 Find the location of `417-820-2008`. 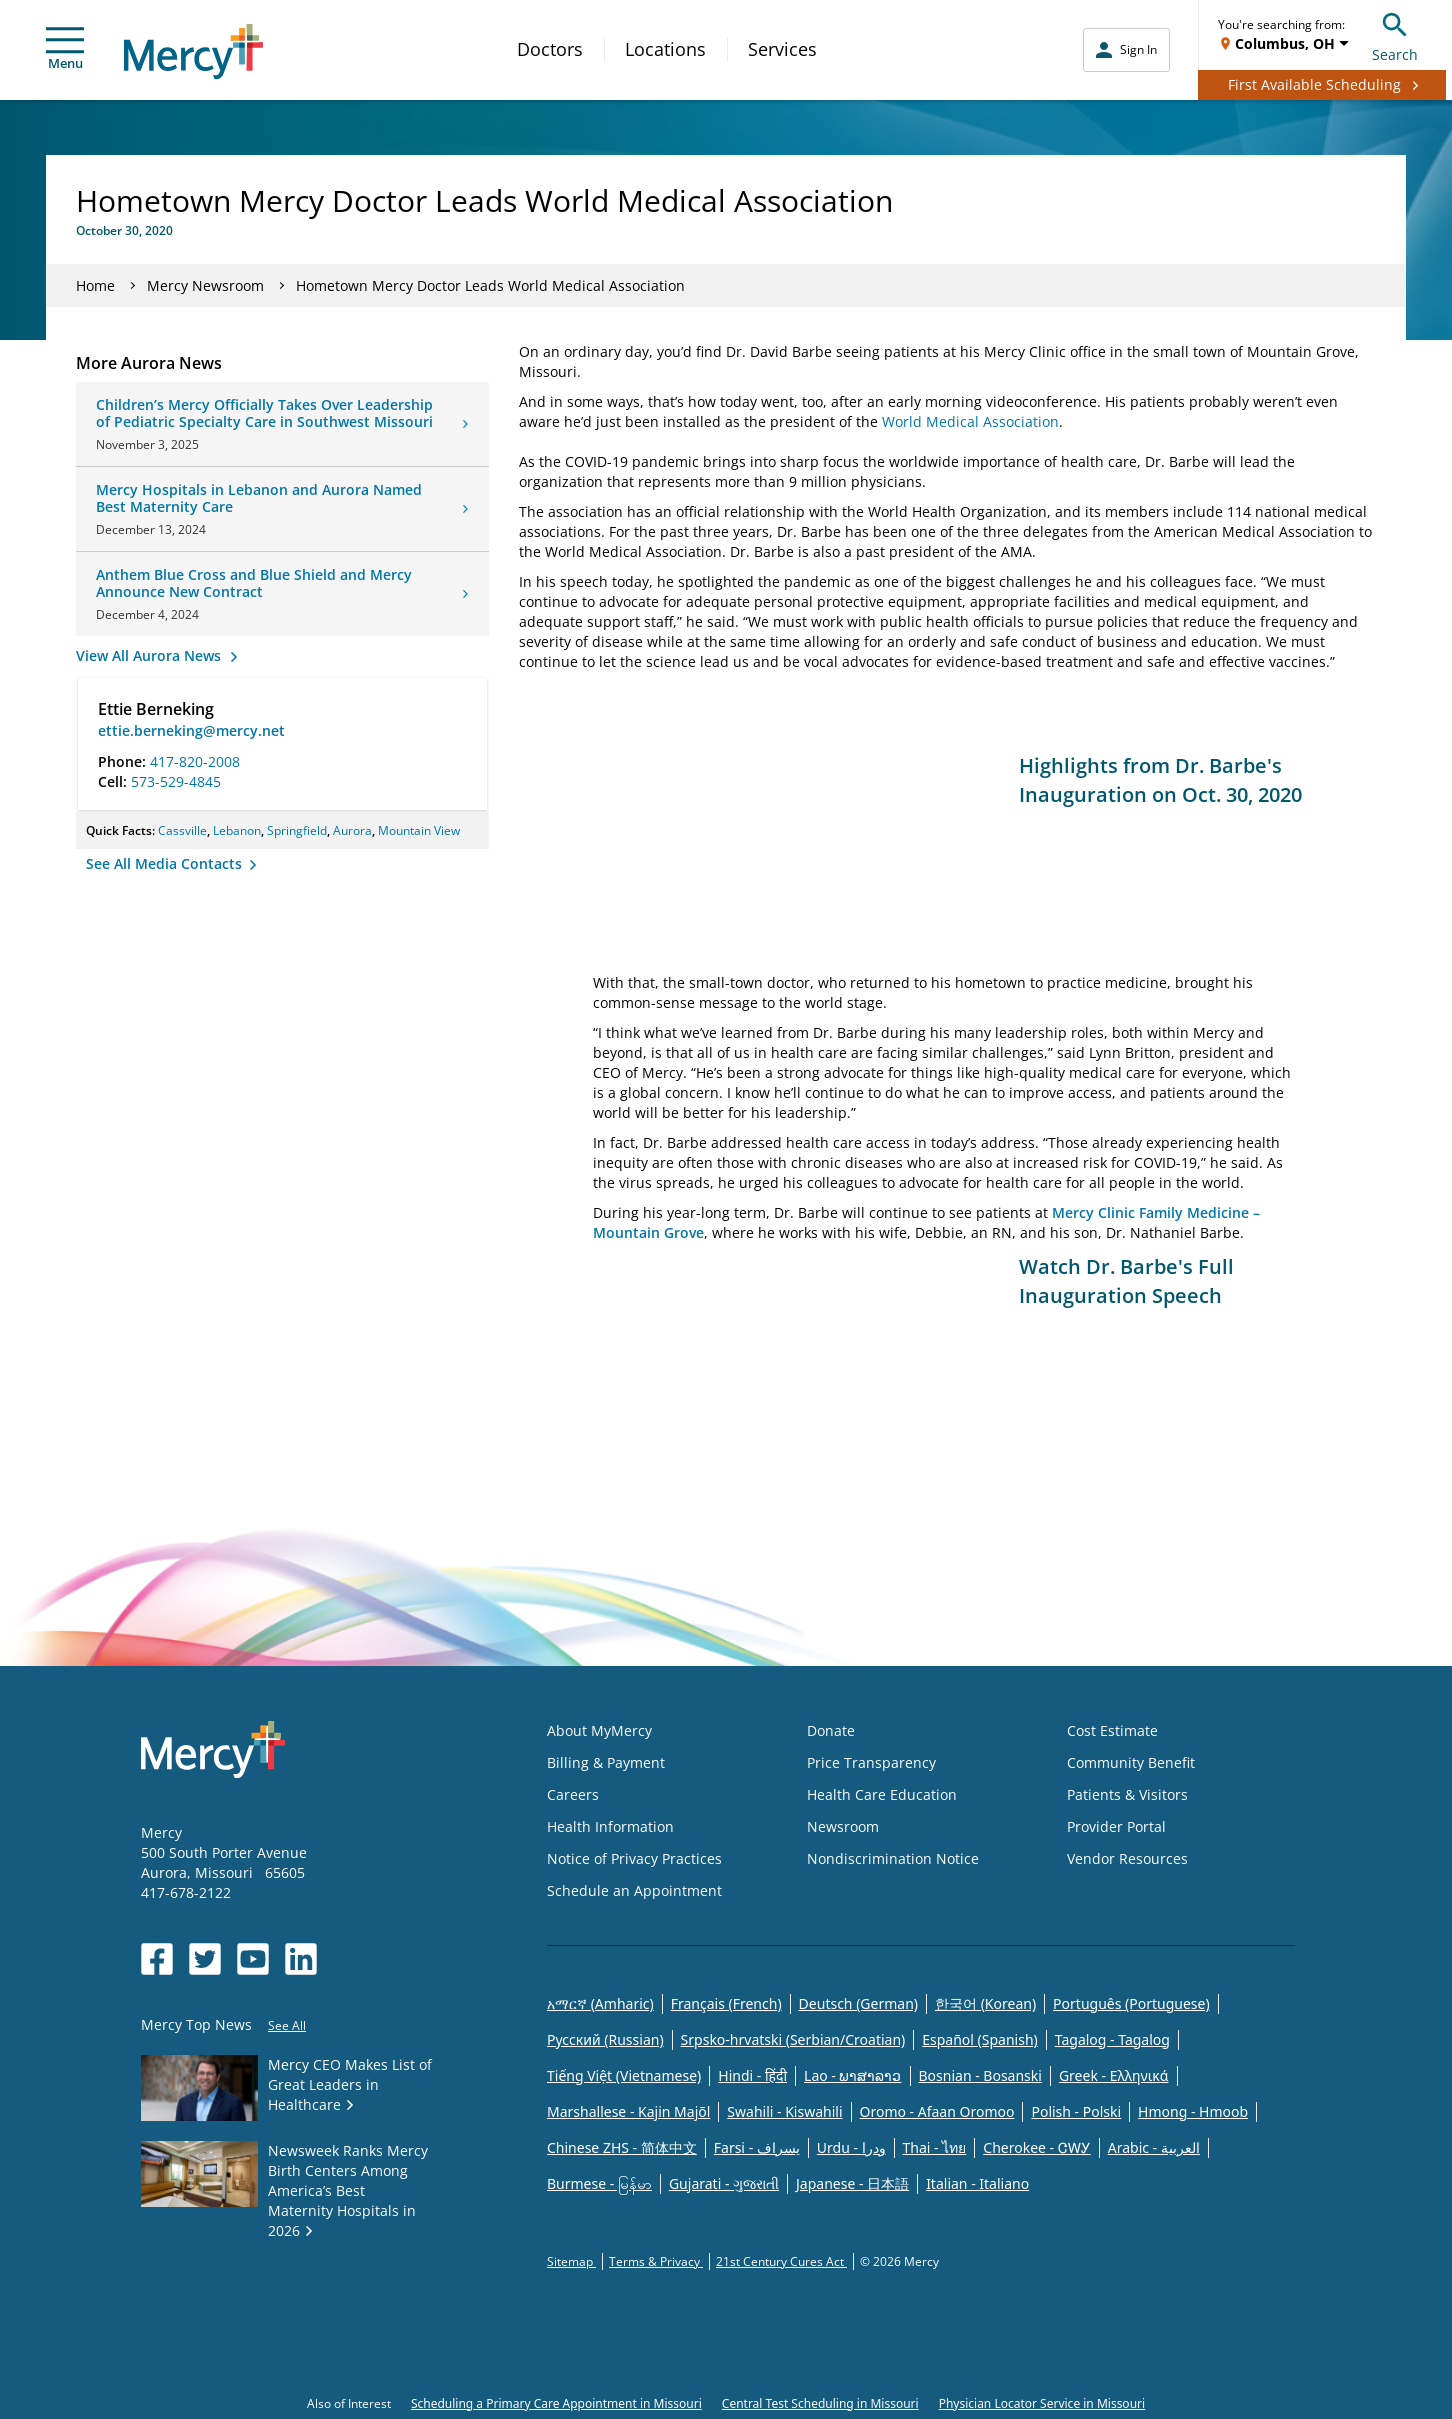

417-820-2008 is located at coordinates (195, 761).